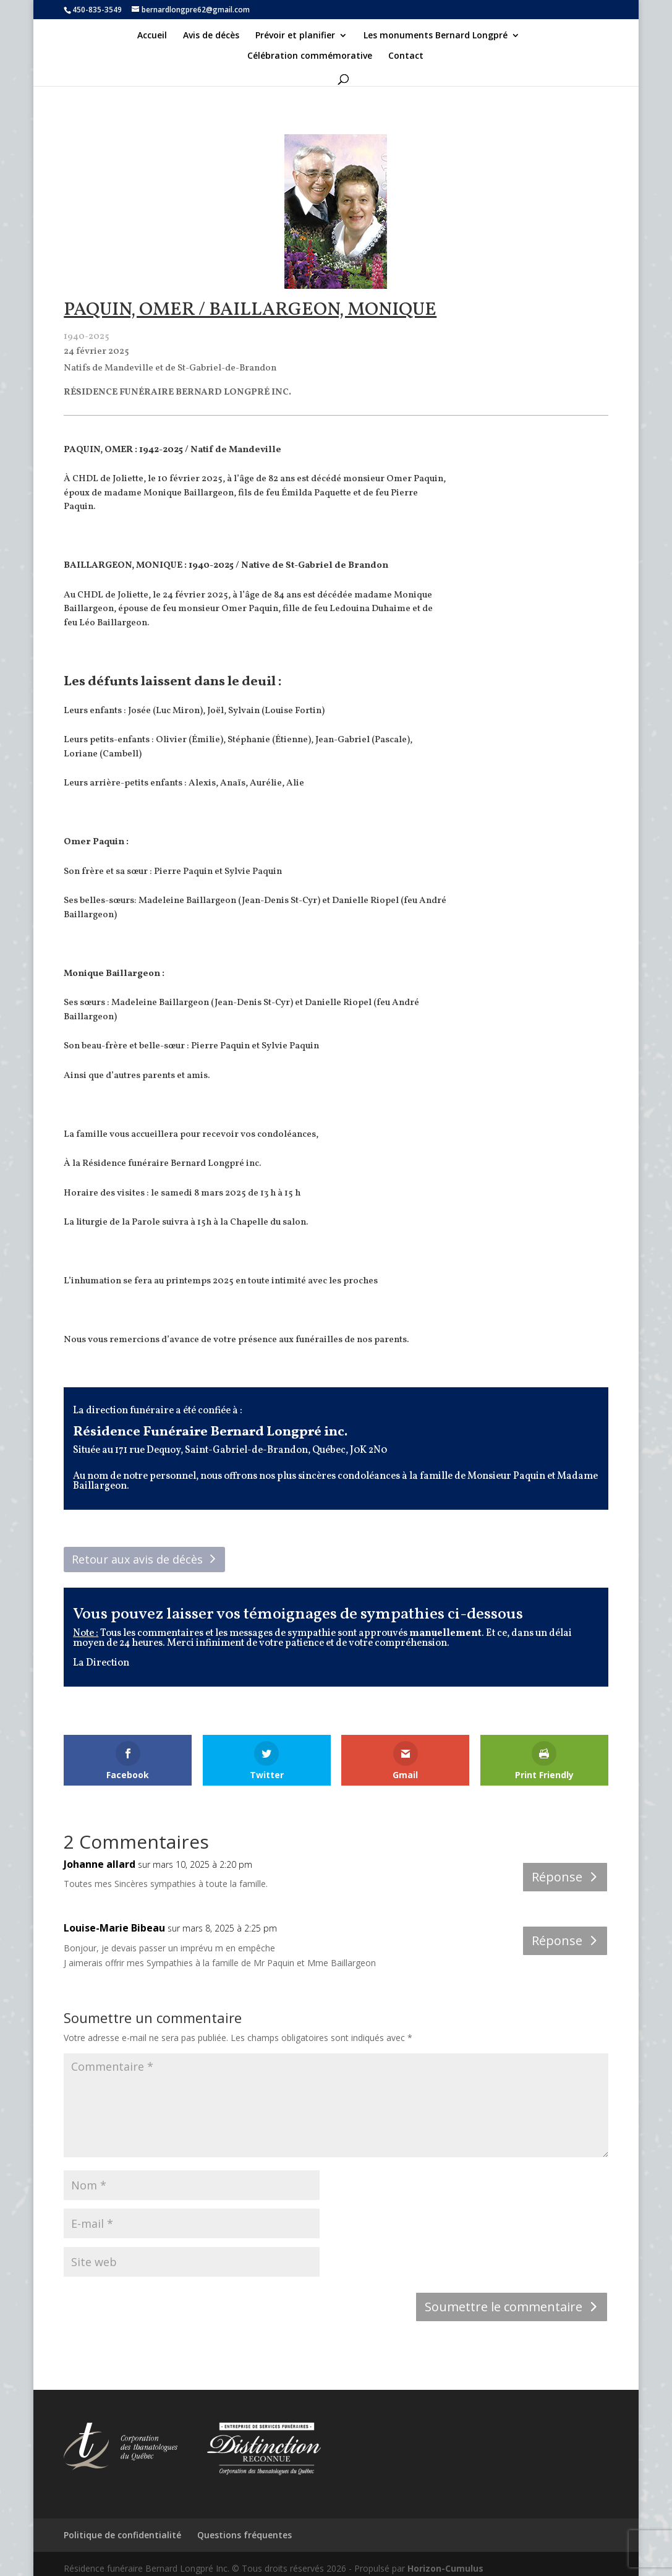 The image size is (672, 2576). I want to click on Prévoir et planifier, so click(295, 36).